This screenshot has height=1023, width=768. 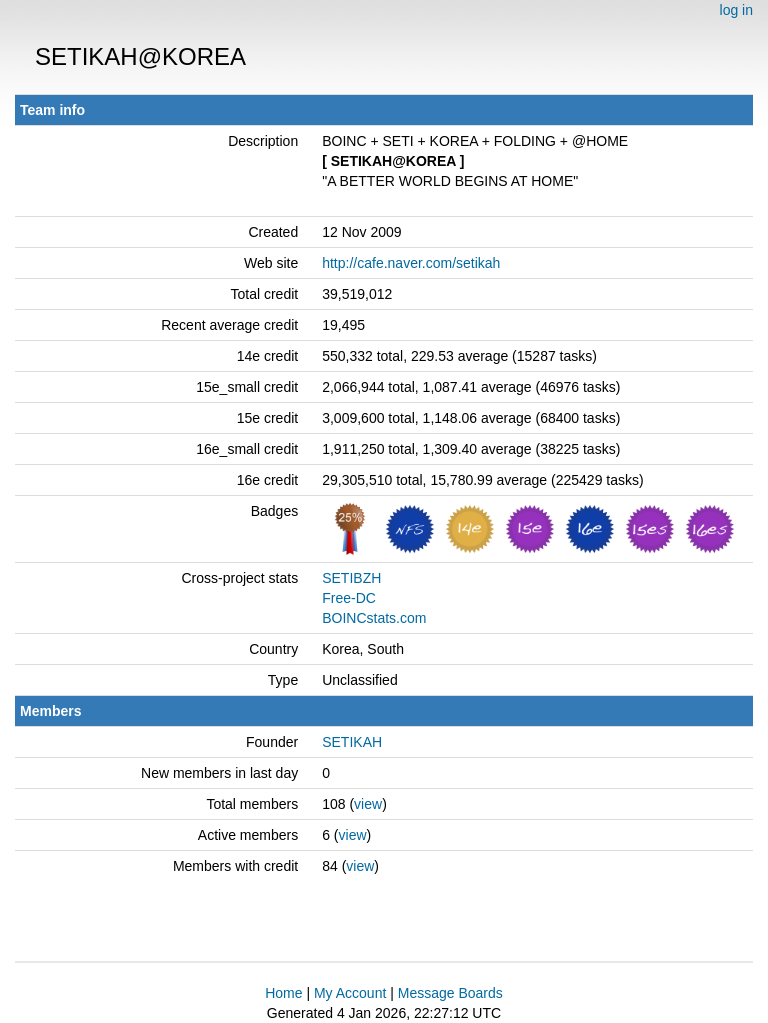 I want to click on Message Boards, so click(x=450, y=993).